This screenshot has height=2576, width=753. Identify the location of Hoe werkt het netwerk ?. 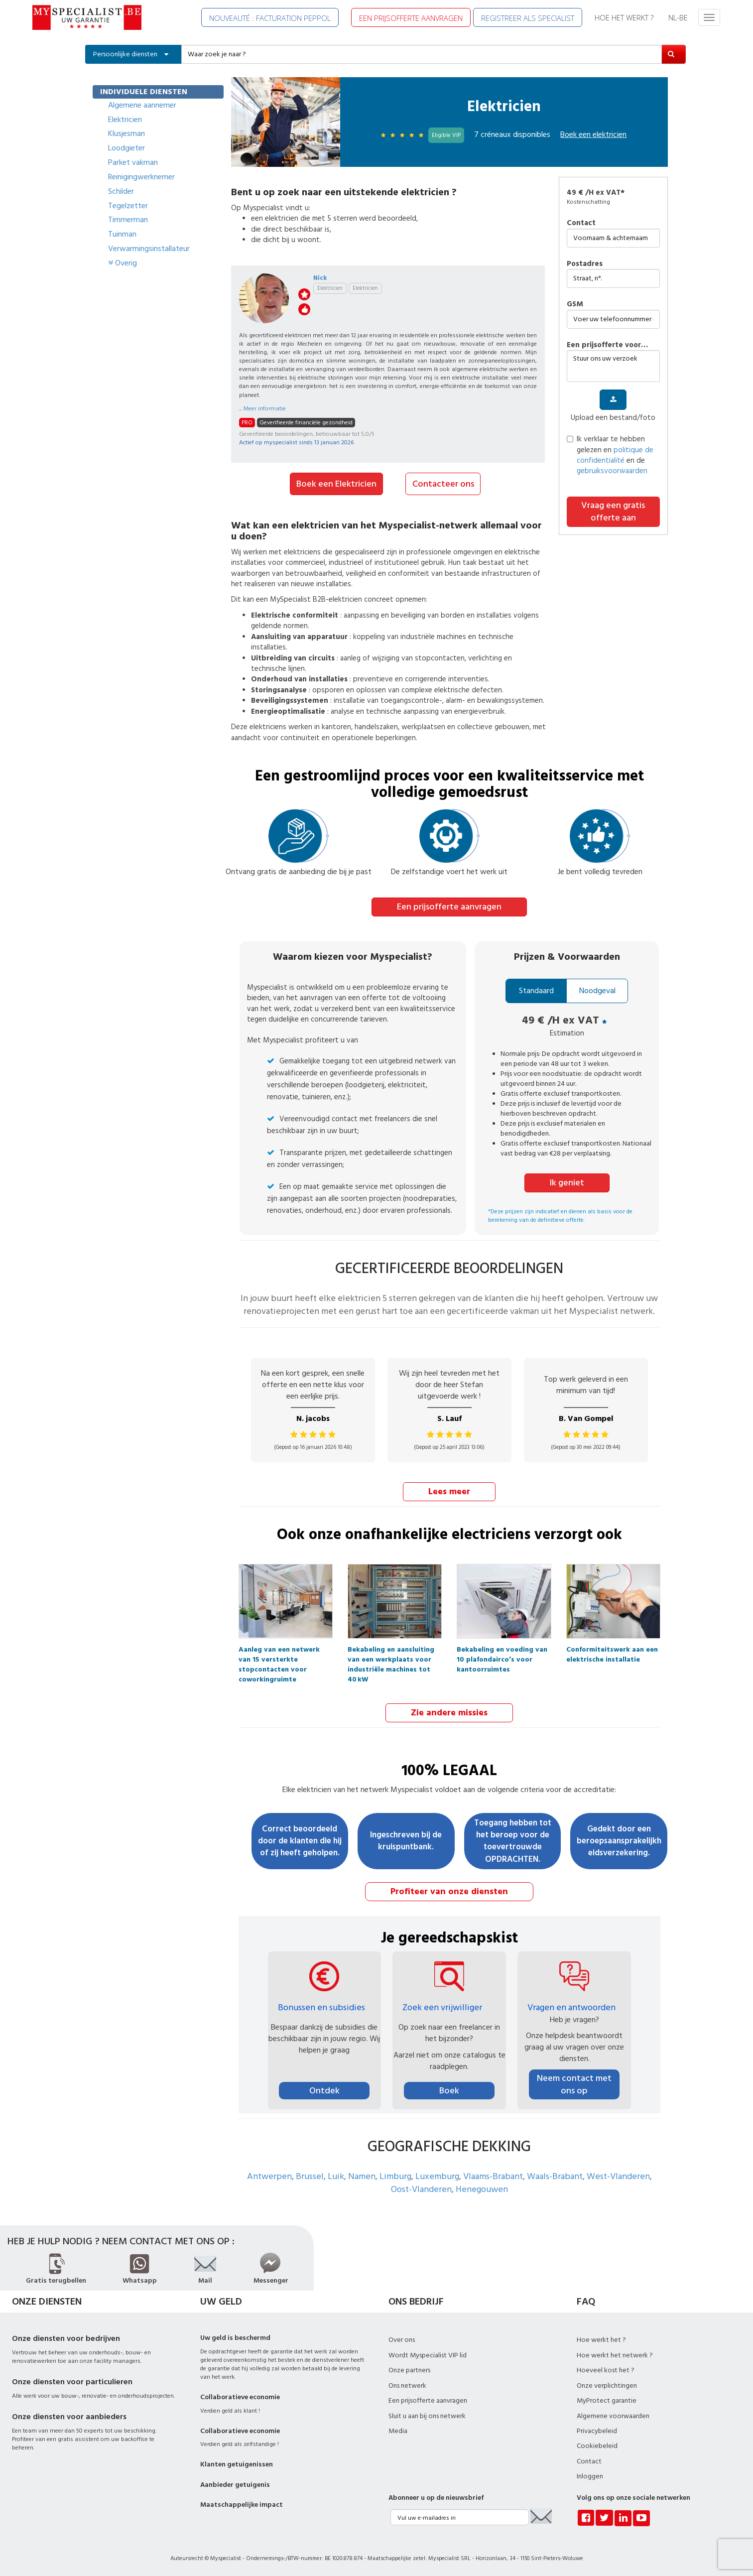
(615, 2354).